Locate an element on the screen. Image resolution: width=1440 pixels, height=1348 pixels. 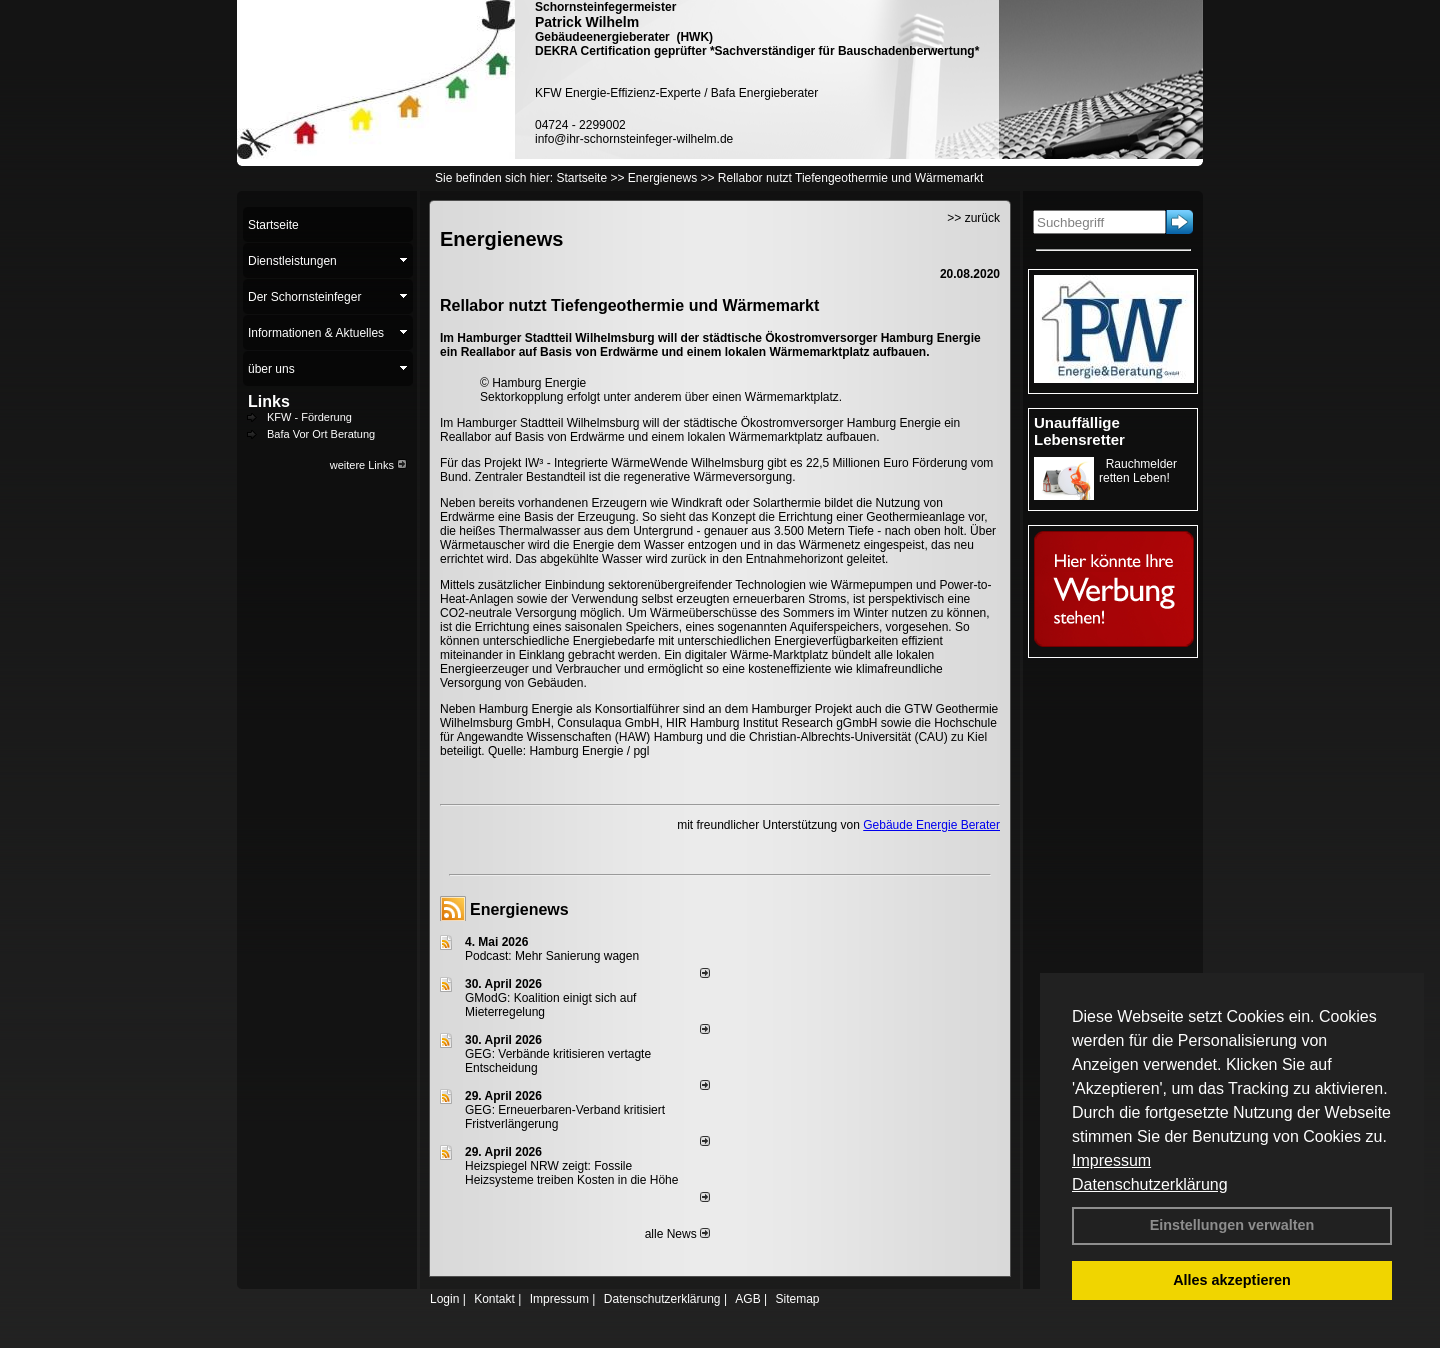
Unauffällige Lebensretter is located at coordinates (1079, 431).